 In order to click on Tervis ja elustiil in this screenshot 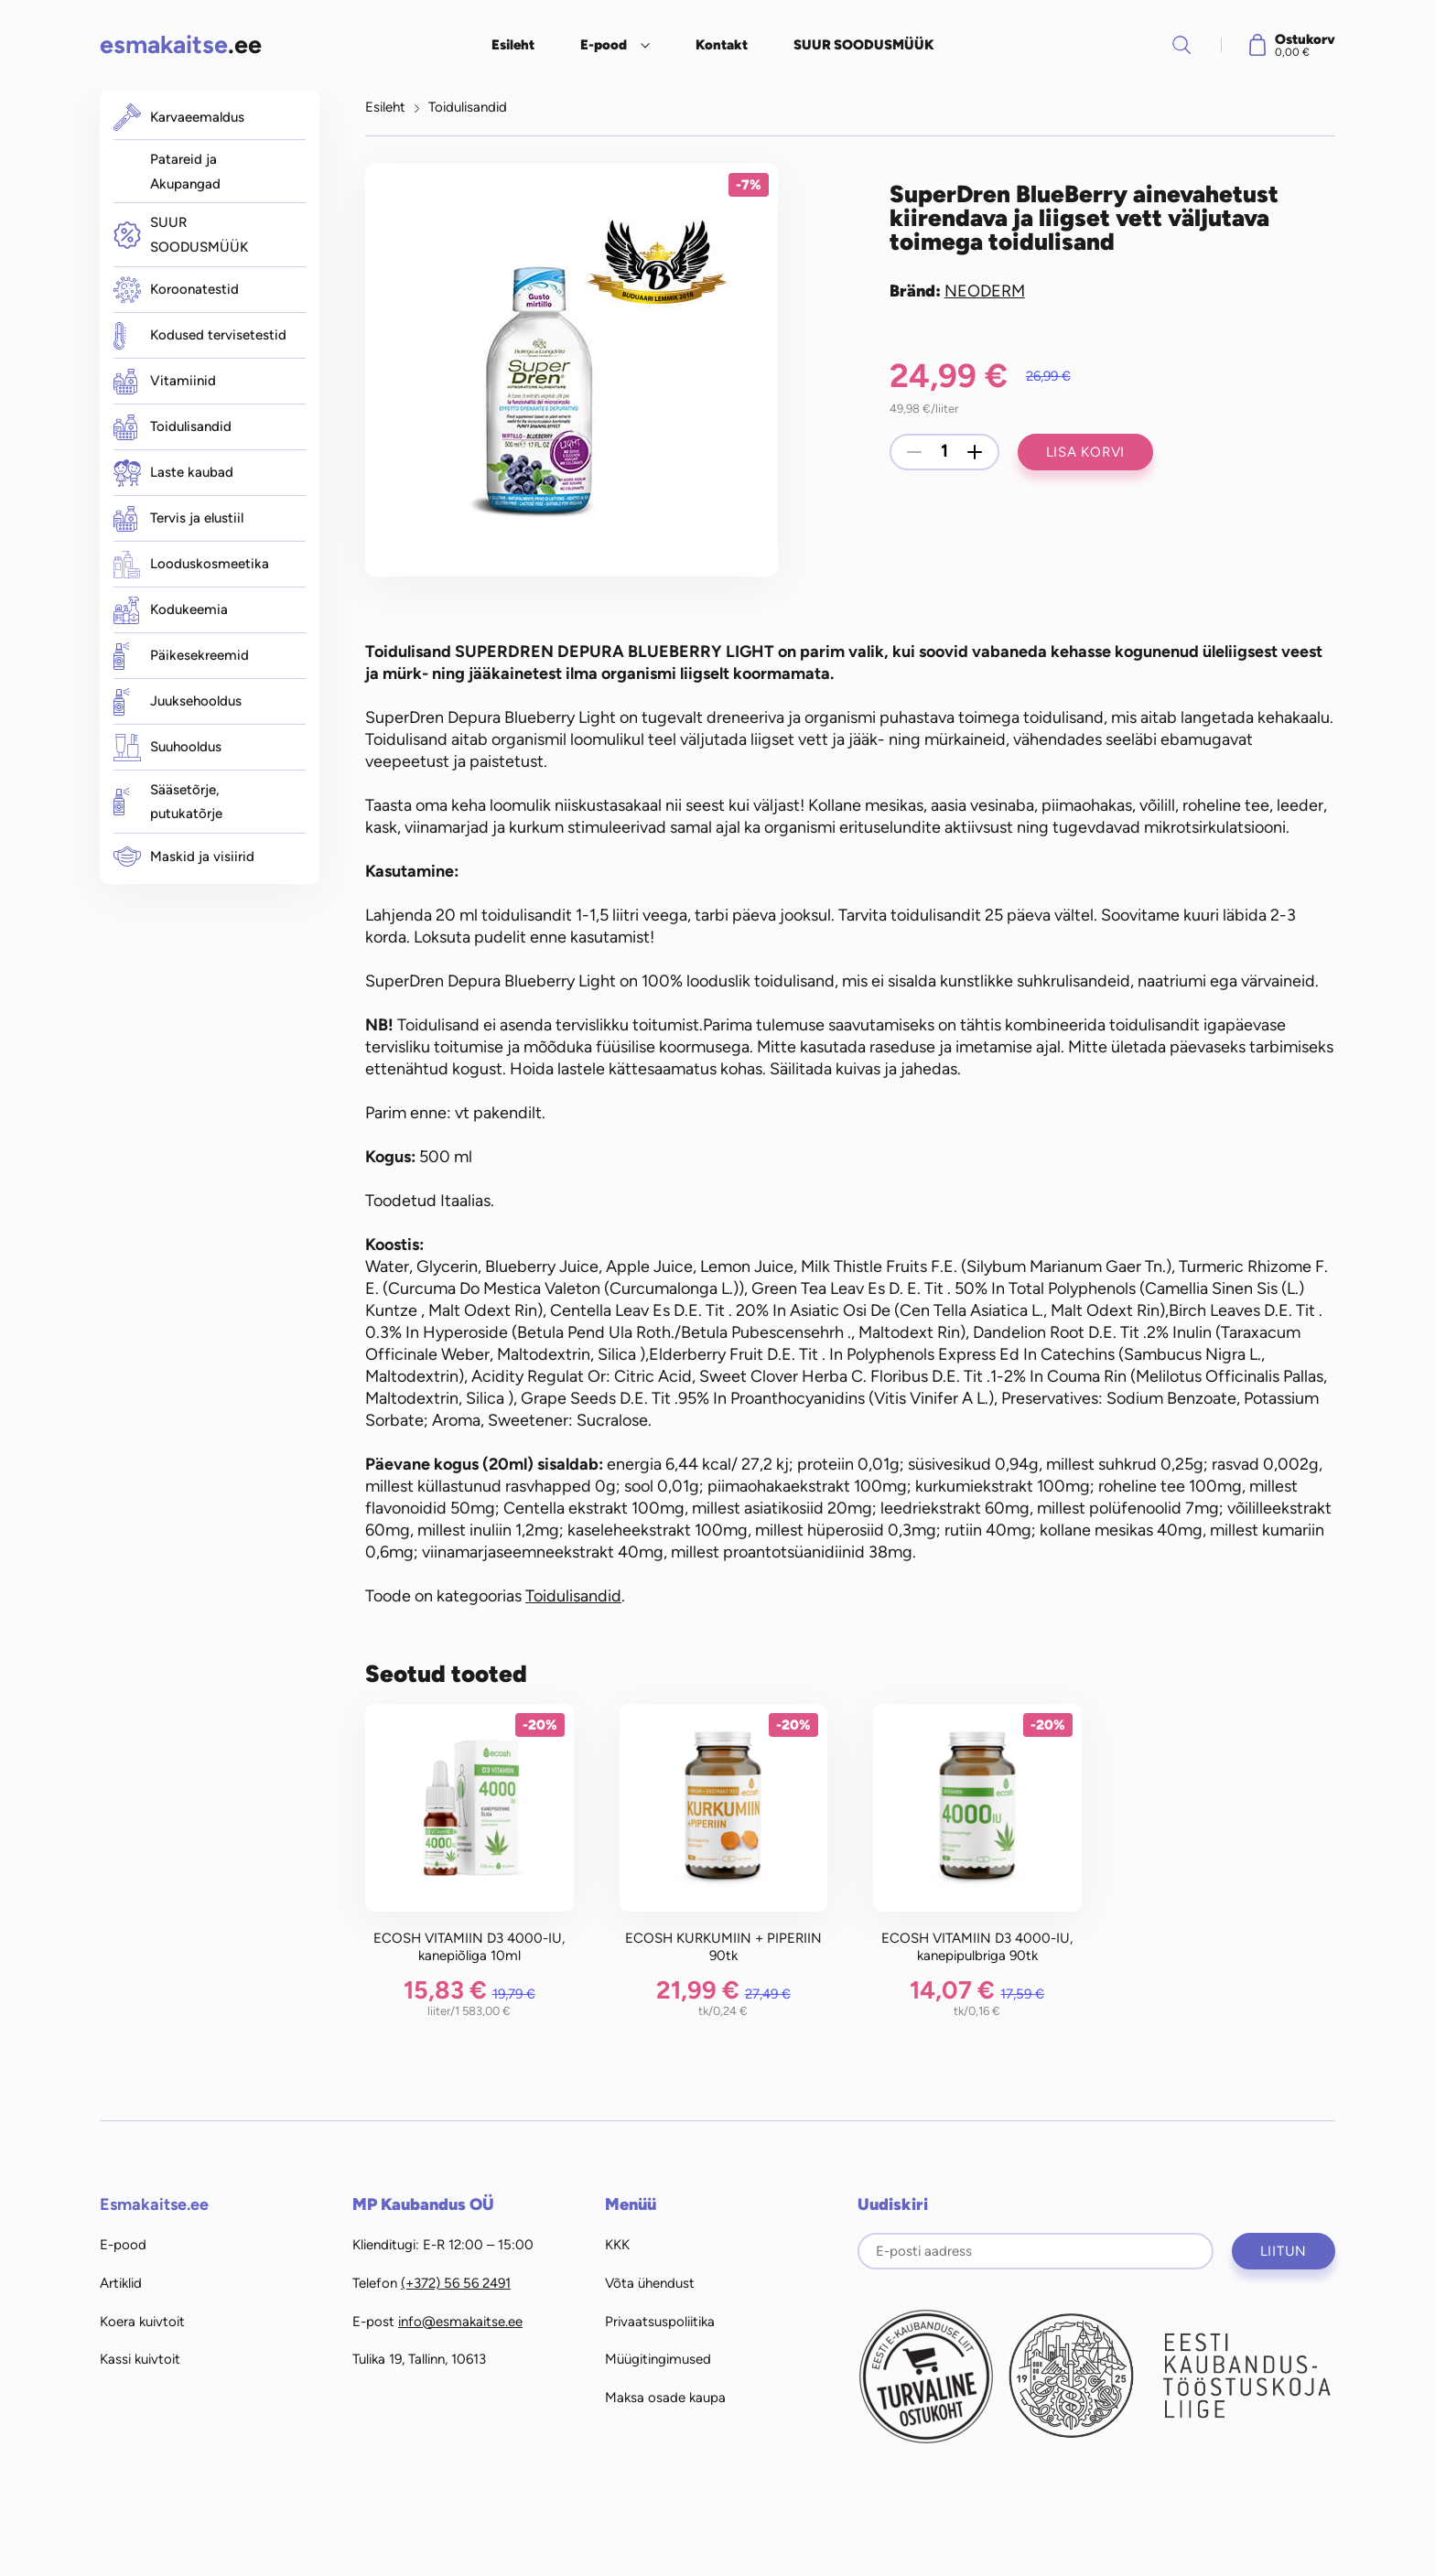, I will do `click(178, 519)`.